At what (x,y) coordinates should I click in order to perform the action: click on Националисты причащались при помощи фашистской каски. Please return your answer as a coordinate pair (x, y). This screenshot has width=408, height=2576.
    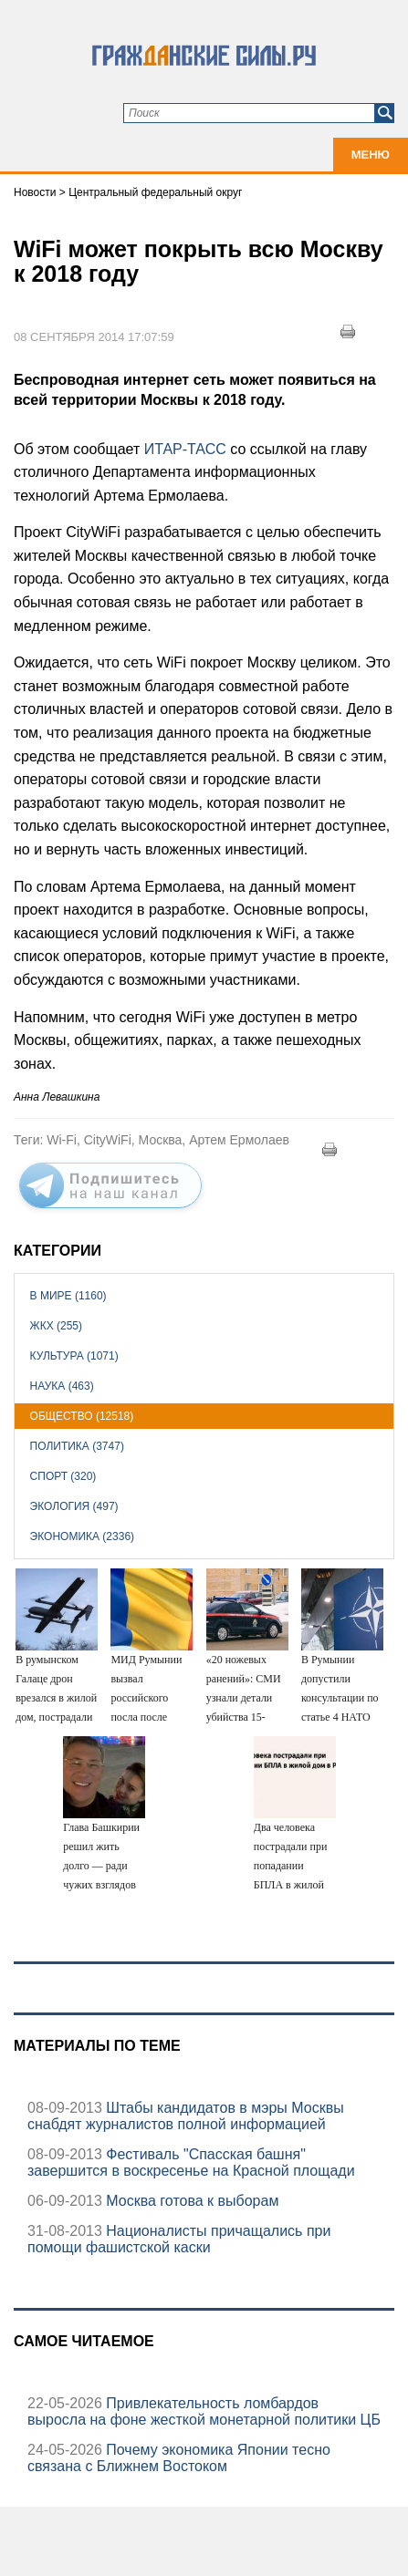
    Looking at the image, I should click on (178, 2239).